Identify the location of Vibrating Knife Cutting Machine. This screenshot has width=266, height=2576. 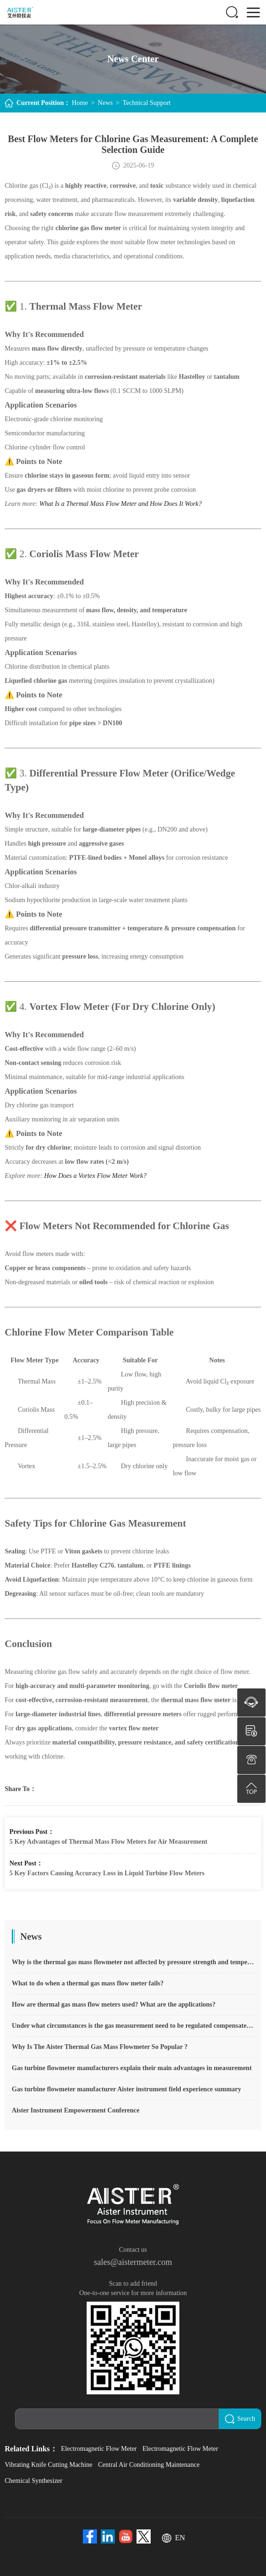
(48, 2464).